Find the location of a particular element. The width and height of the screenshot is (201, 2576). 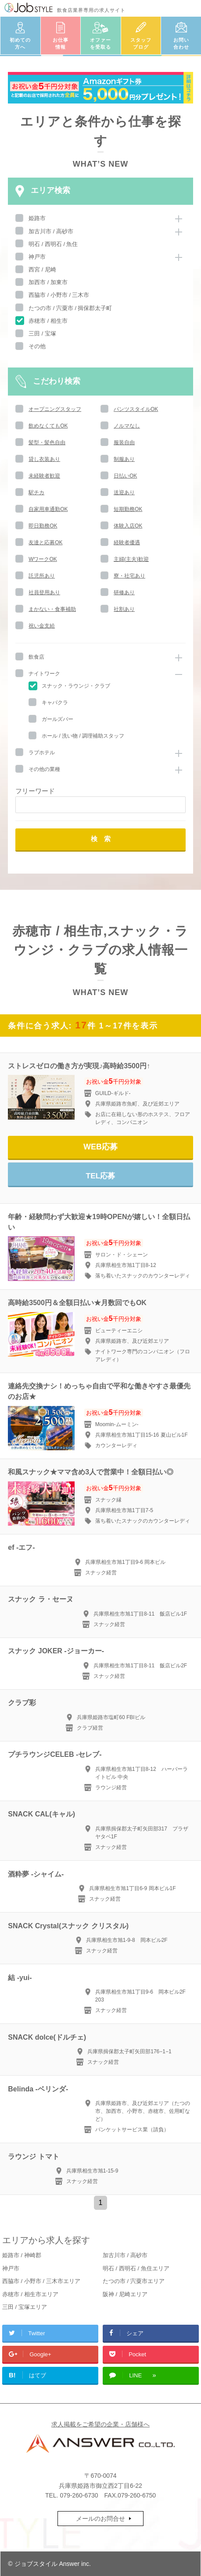

駅チカ is located at coordinates (36, 492).